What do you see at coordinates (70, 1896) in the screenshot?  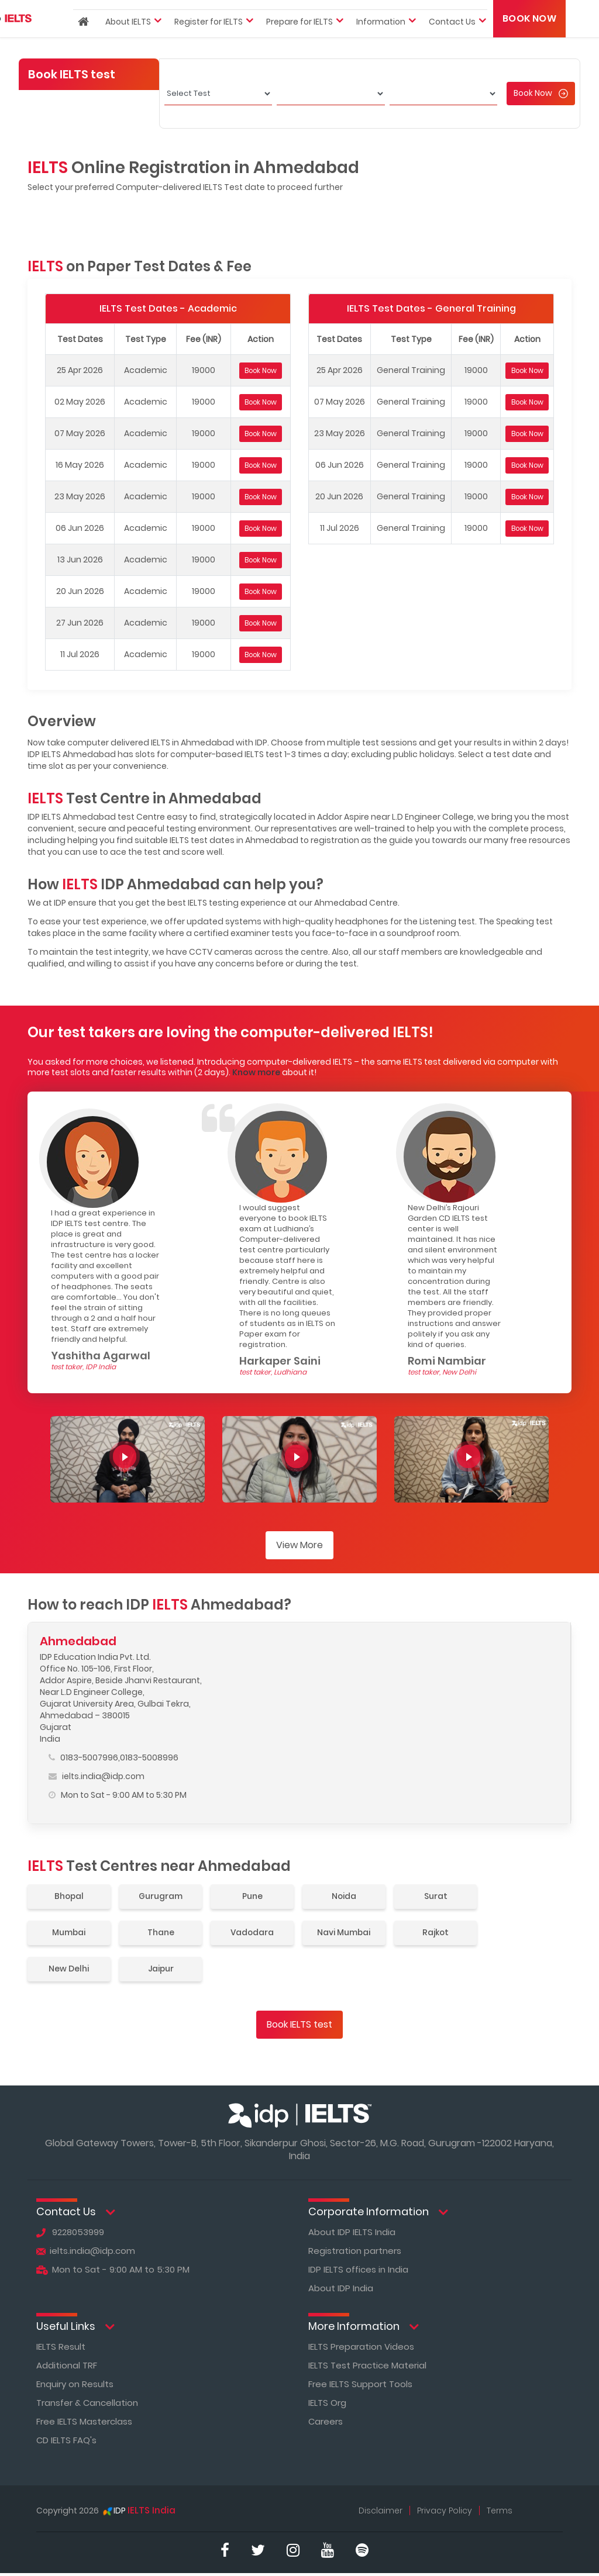 I see `Bhopal` at bounding box center [70, 1896].